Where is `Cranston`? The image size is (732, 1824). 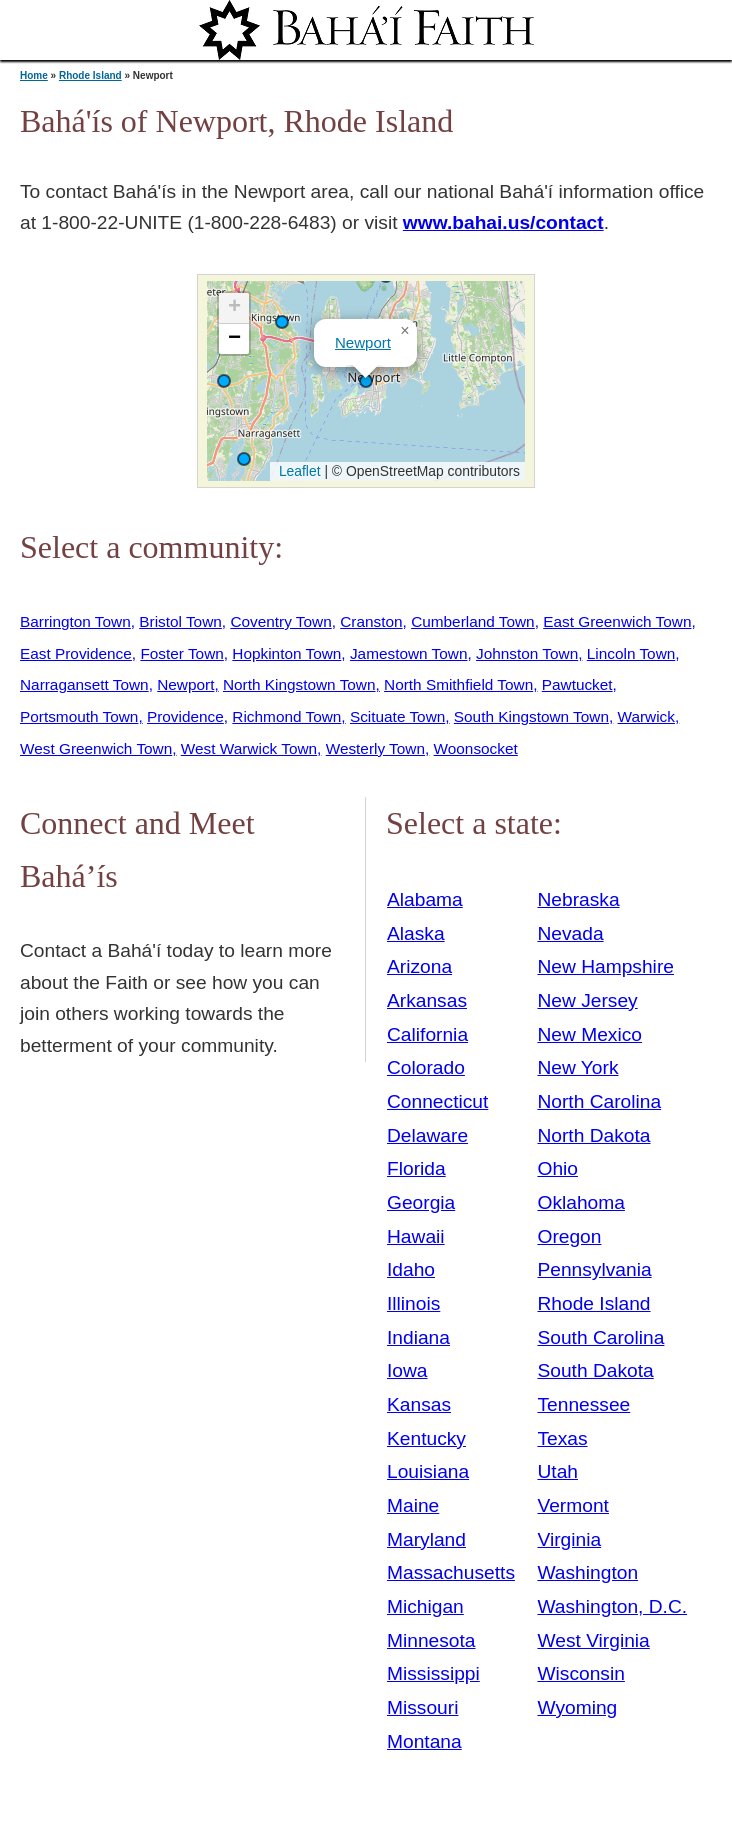 Cranston is located at coordinates (371, 621).